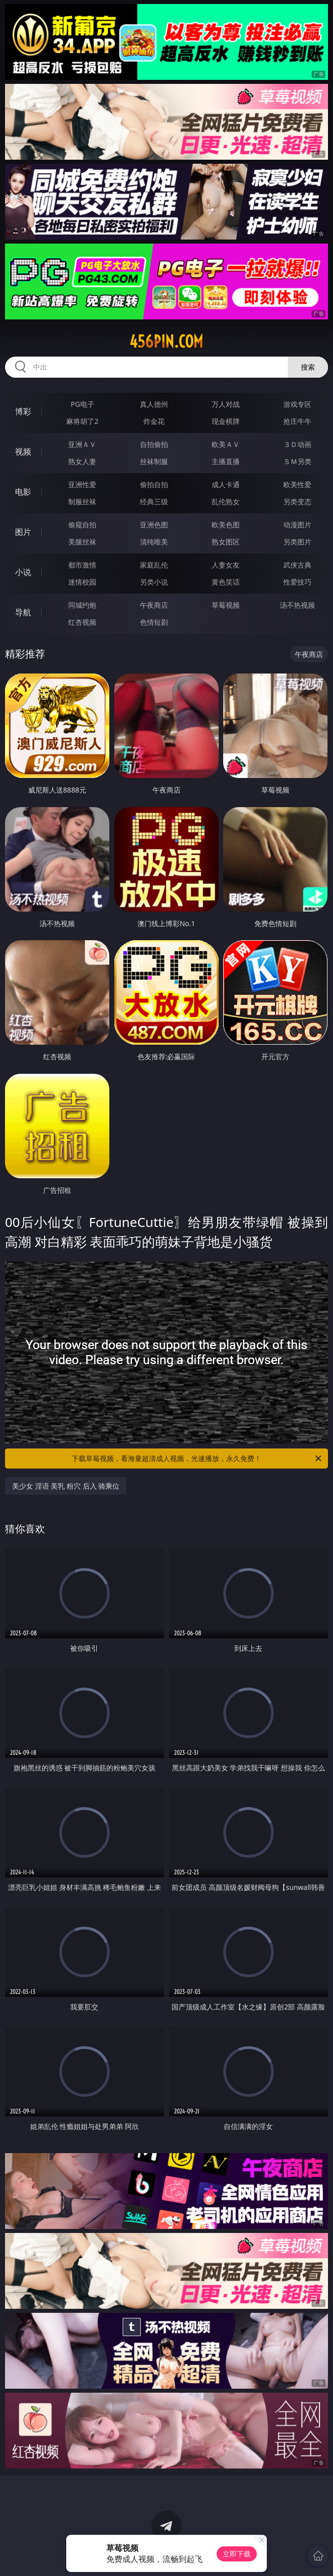 The width and height of the screenshot is (333, 2576). I want to click on 偷拍自拍, so click(154, 484).